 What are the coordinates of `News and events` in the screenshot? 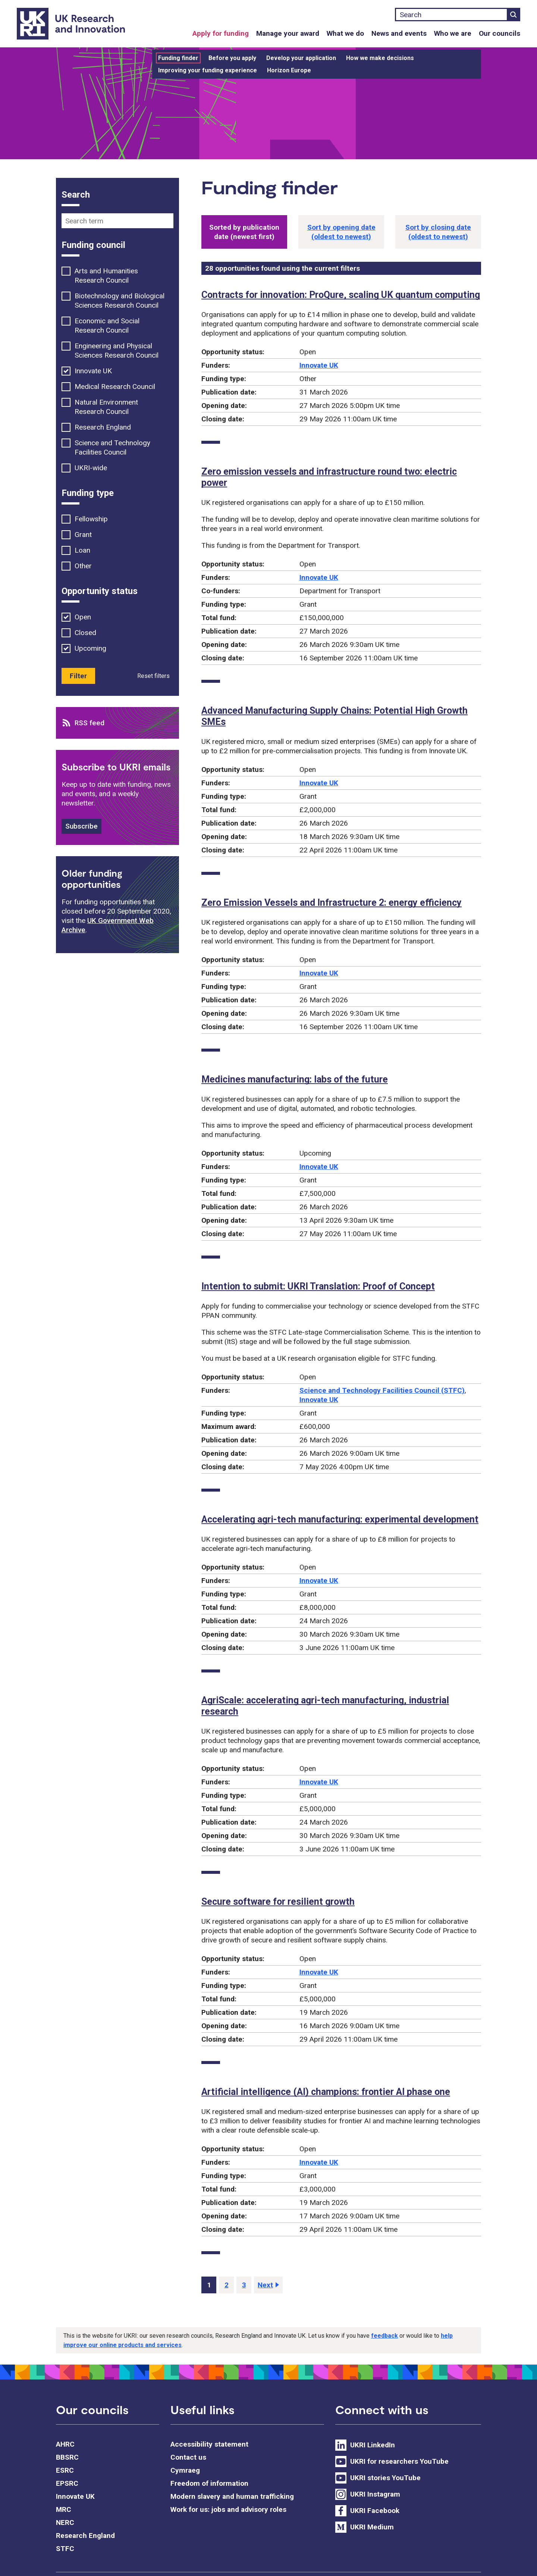 It's located at (399, 33).